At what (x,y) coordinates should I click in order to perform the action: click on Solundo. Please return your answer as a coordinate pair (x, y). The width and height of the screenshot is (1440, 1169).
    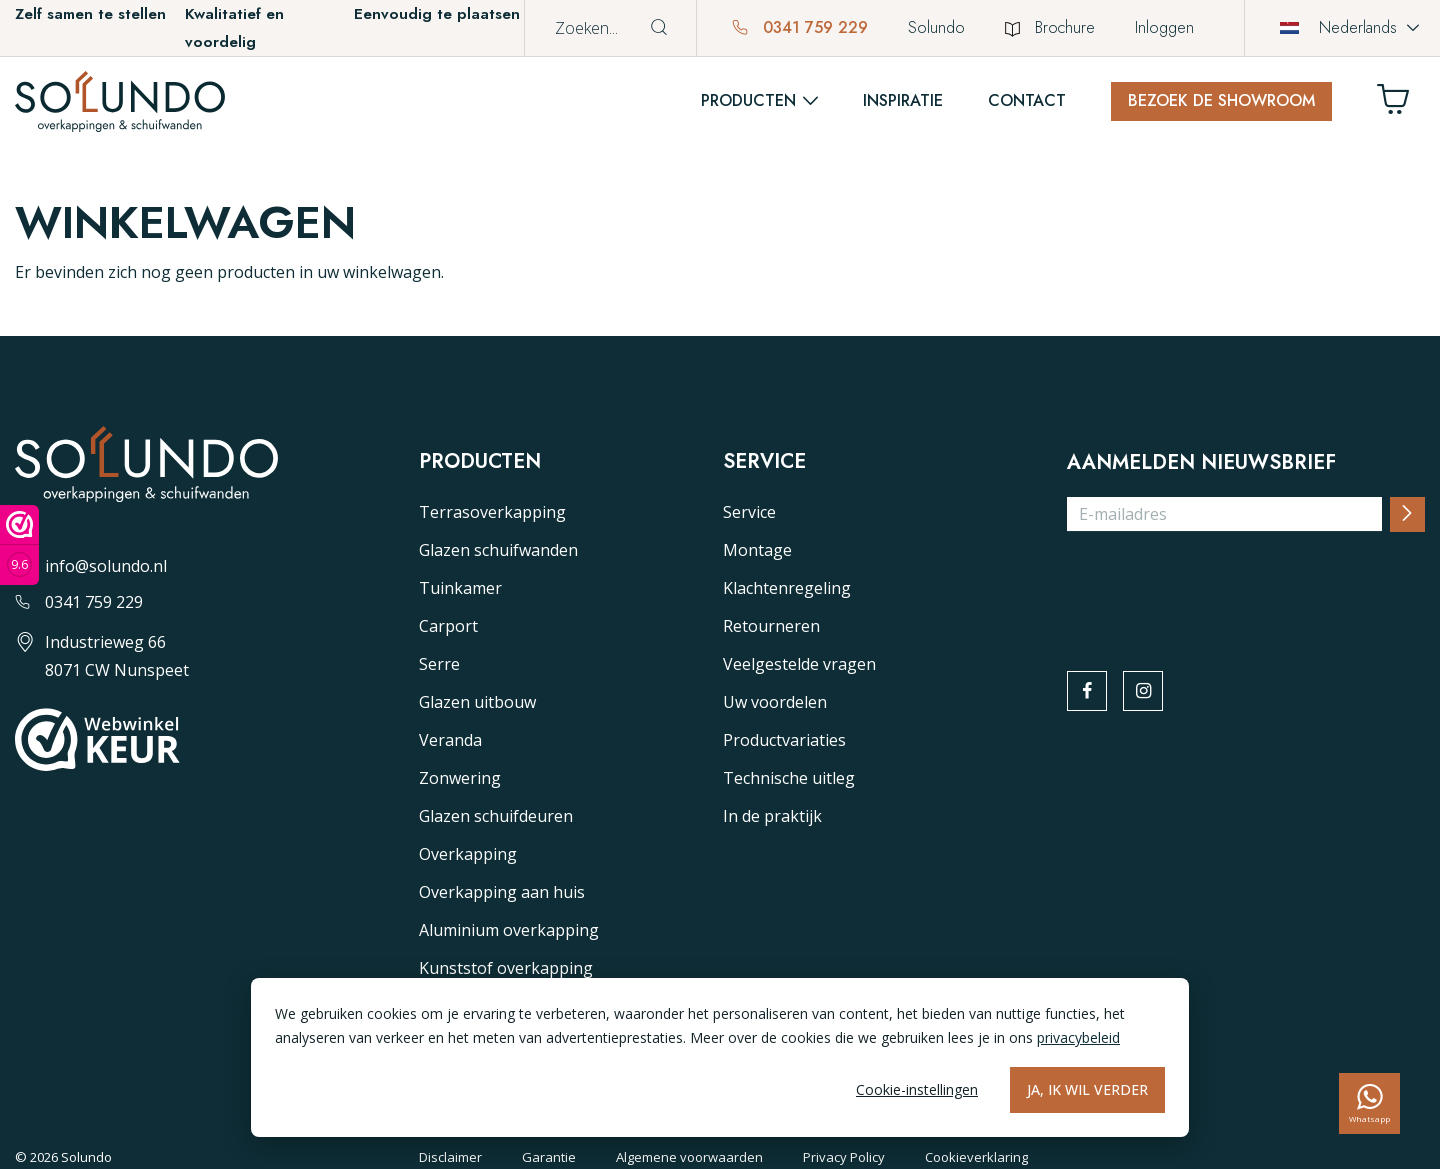
    Looking at the image, I should click on (936, 27).